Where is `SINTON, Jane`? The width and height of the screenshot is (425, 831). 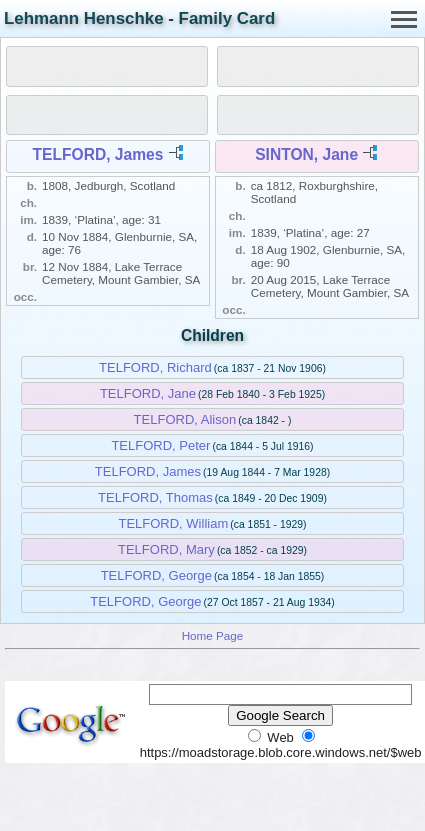
SINTON, Jane is located at coordinates (306, 154).